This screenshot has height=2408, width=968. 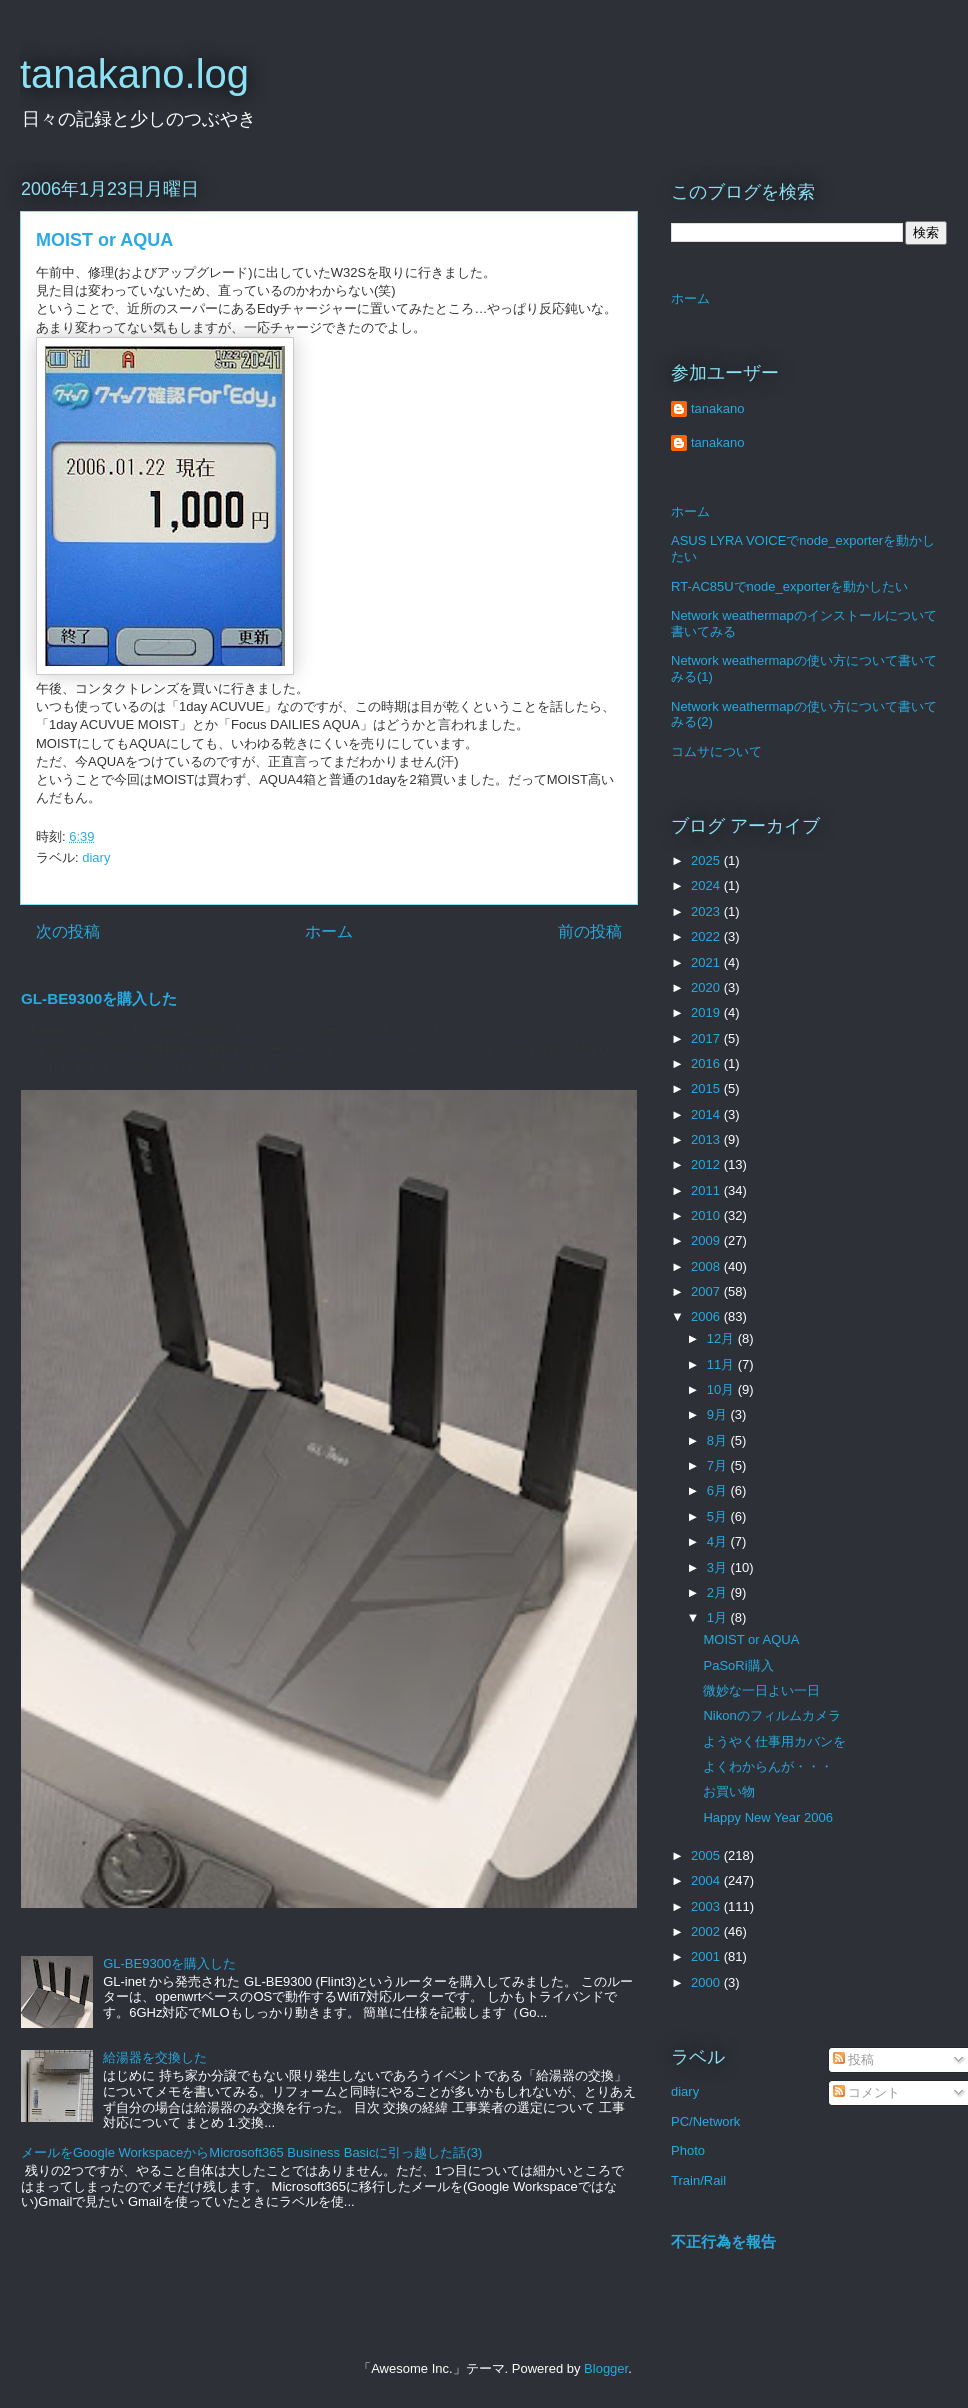 I want to click on 2003, so click(x=707, y=1906).